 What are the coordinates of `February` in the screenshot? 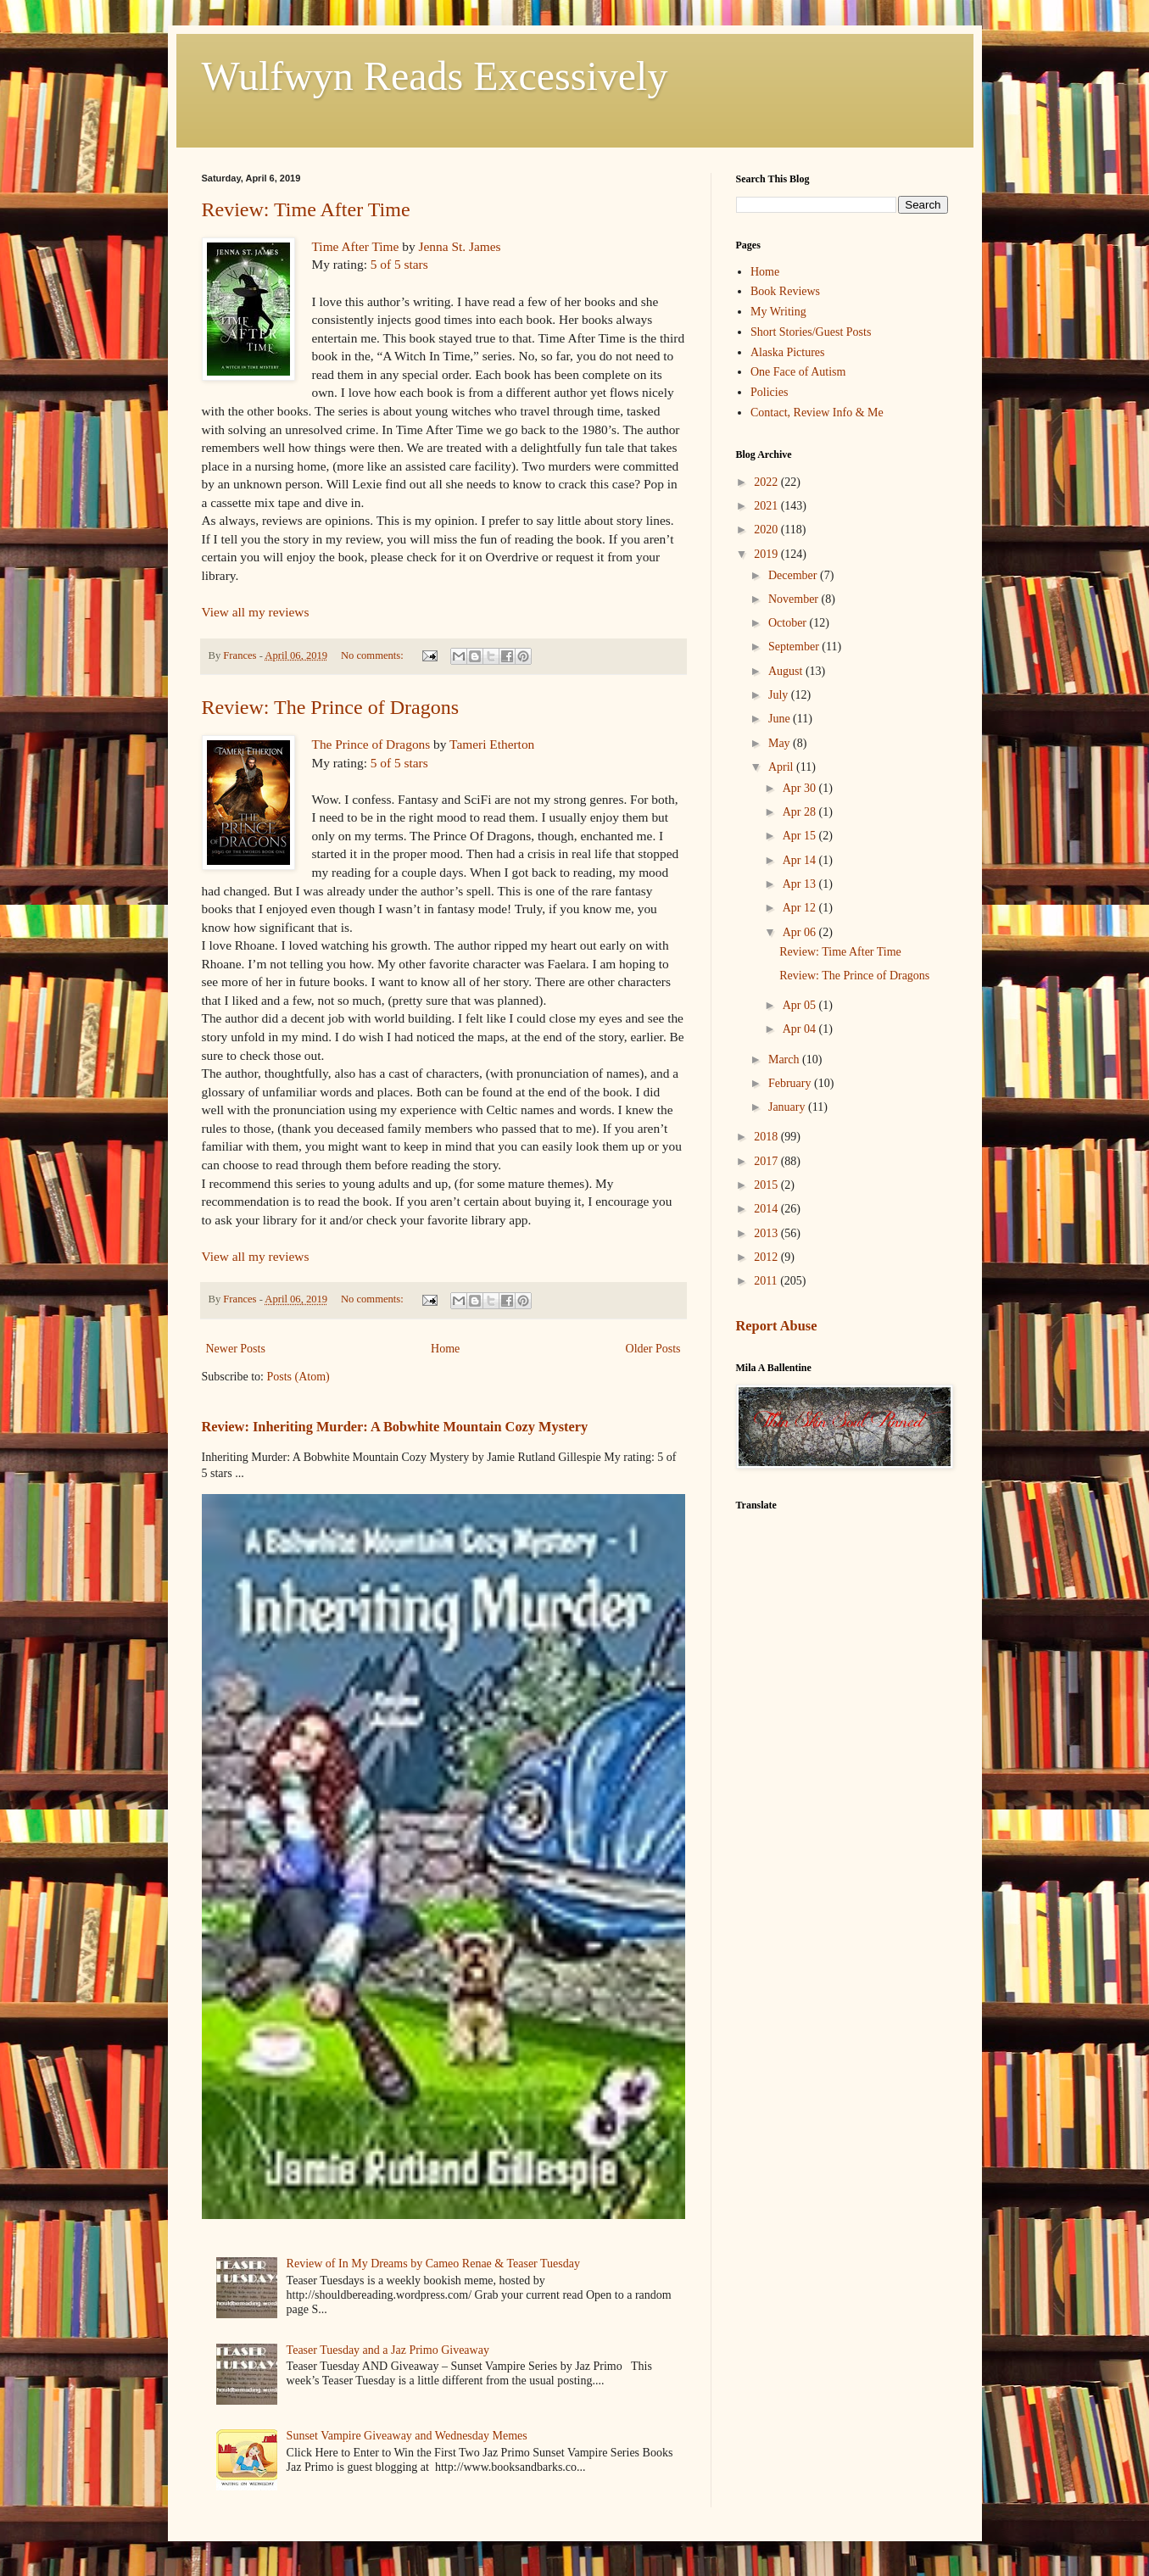 It's located at (791, 1083).